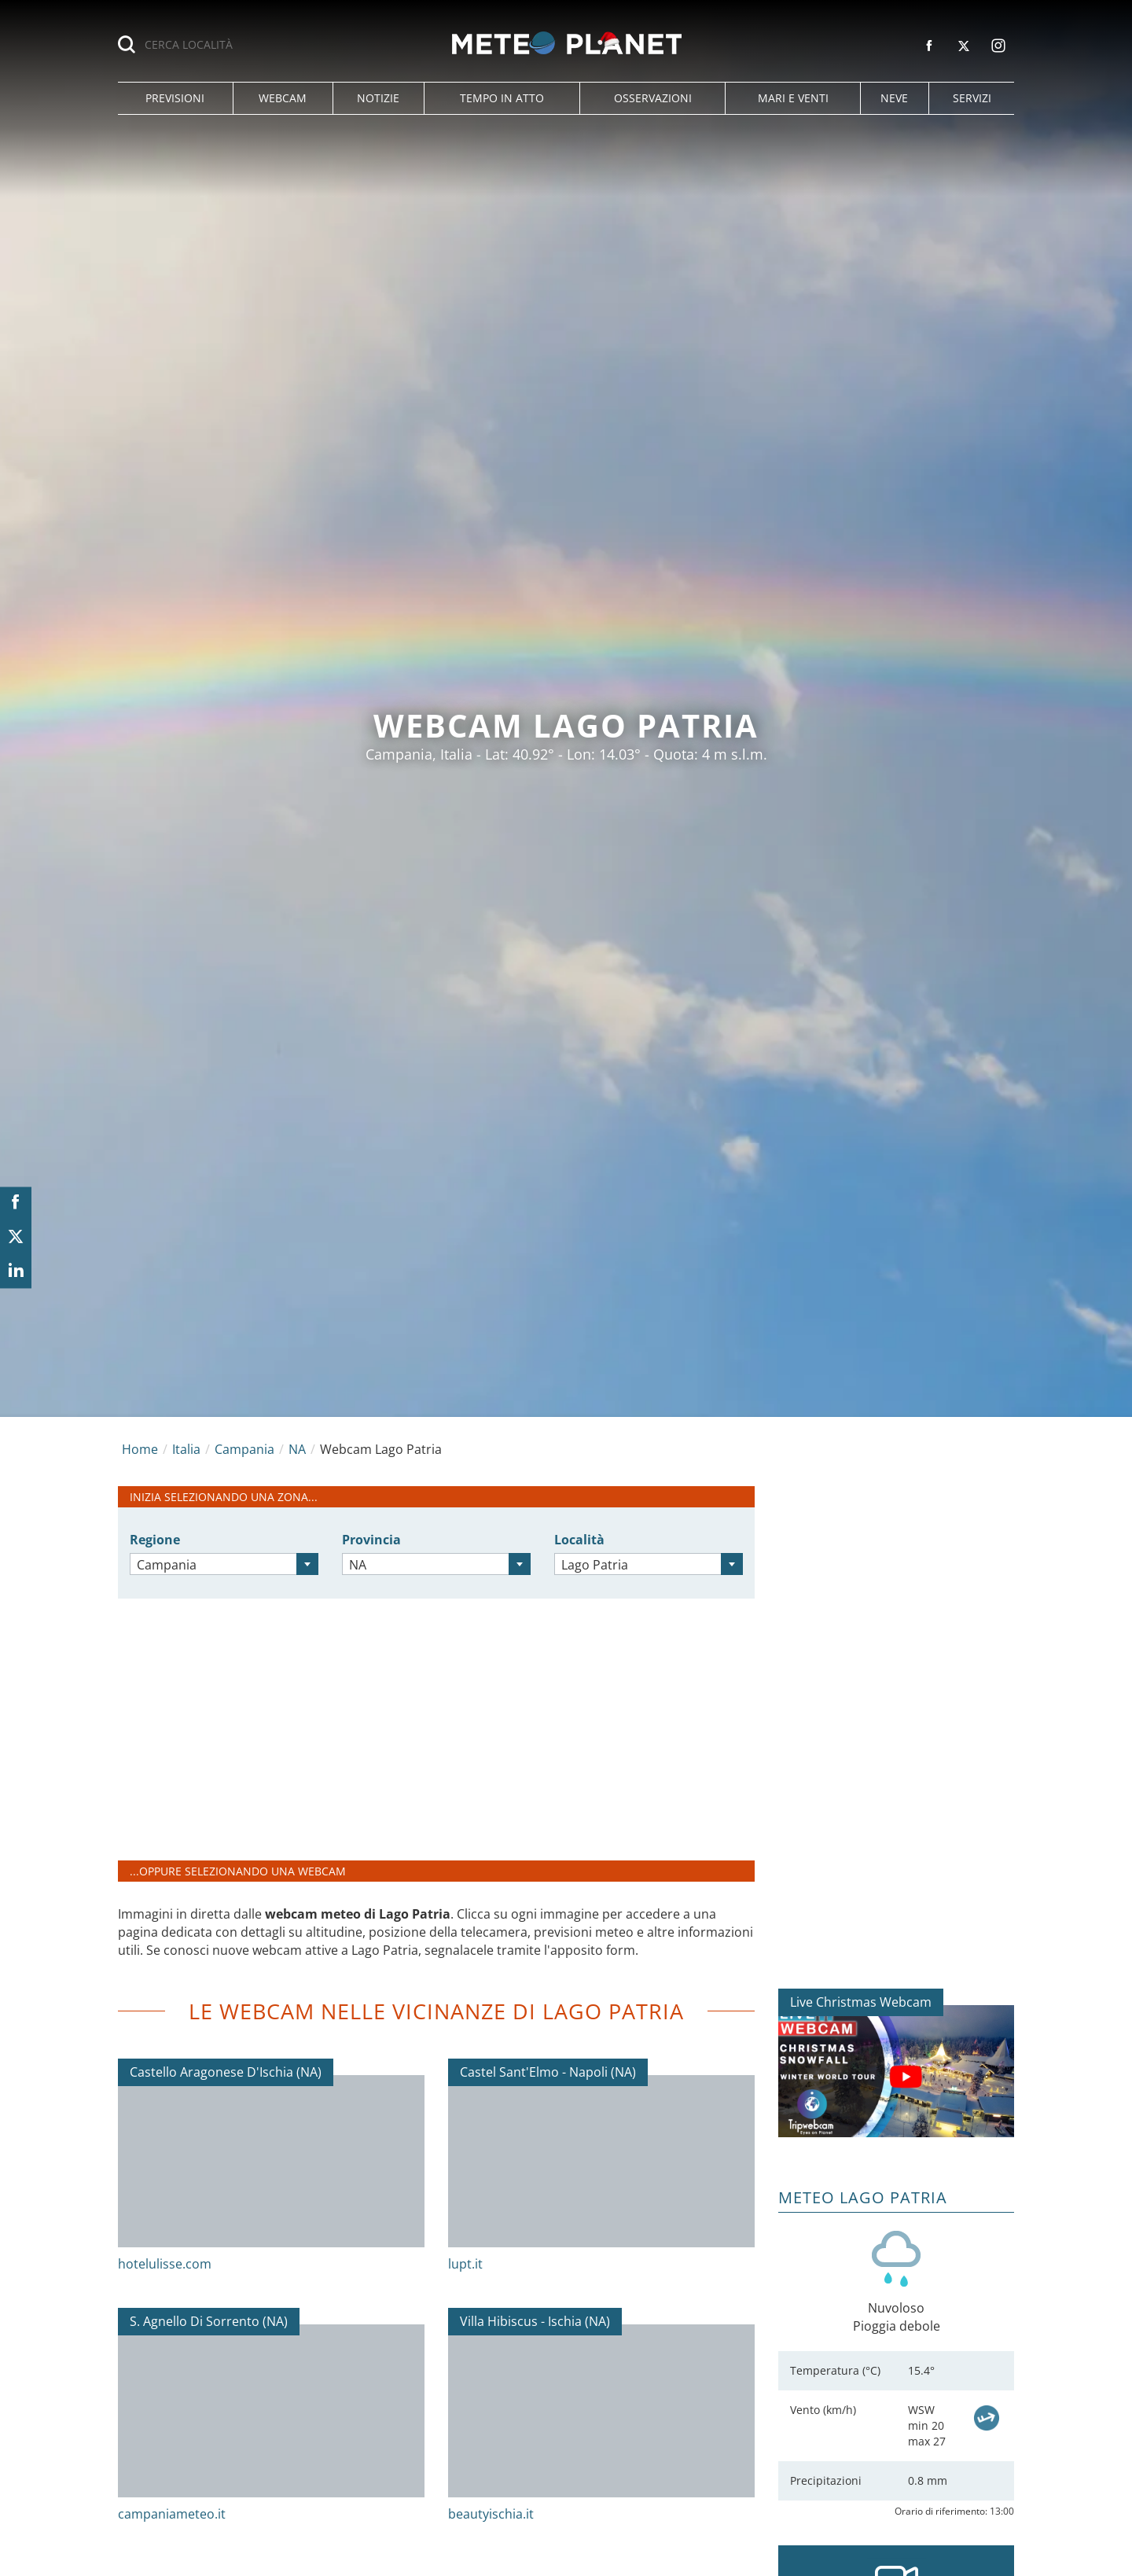 The image size is (1132, 2576). What do you see at coordinates (579, 1539) in the screenshot?
I see `Località` at bounding box center [579, 1539].